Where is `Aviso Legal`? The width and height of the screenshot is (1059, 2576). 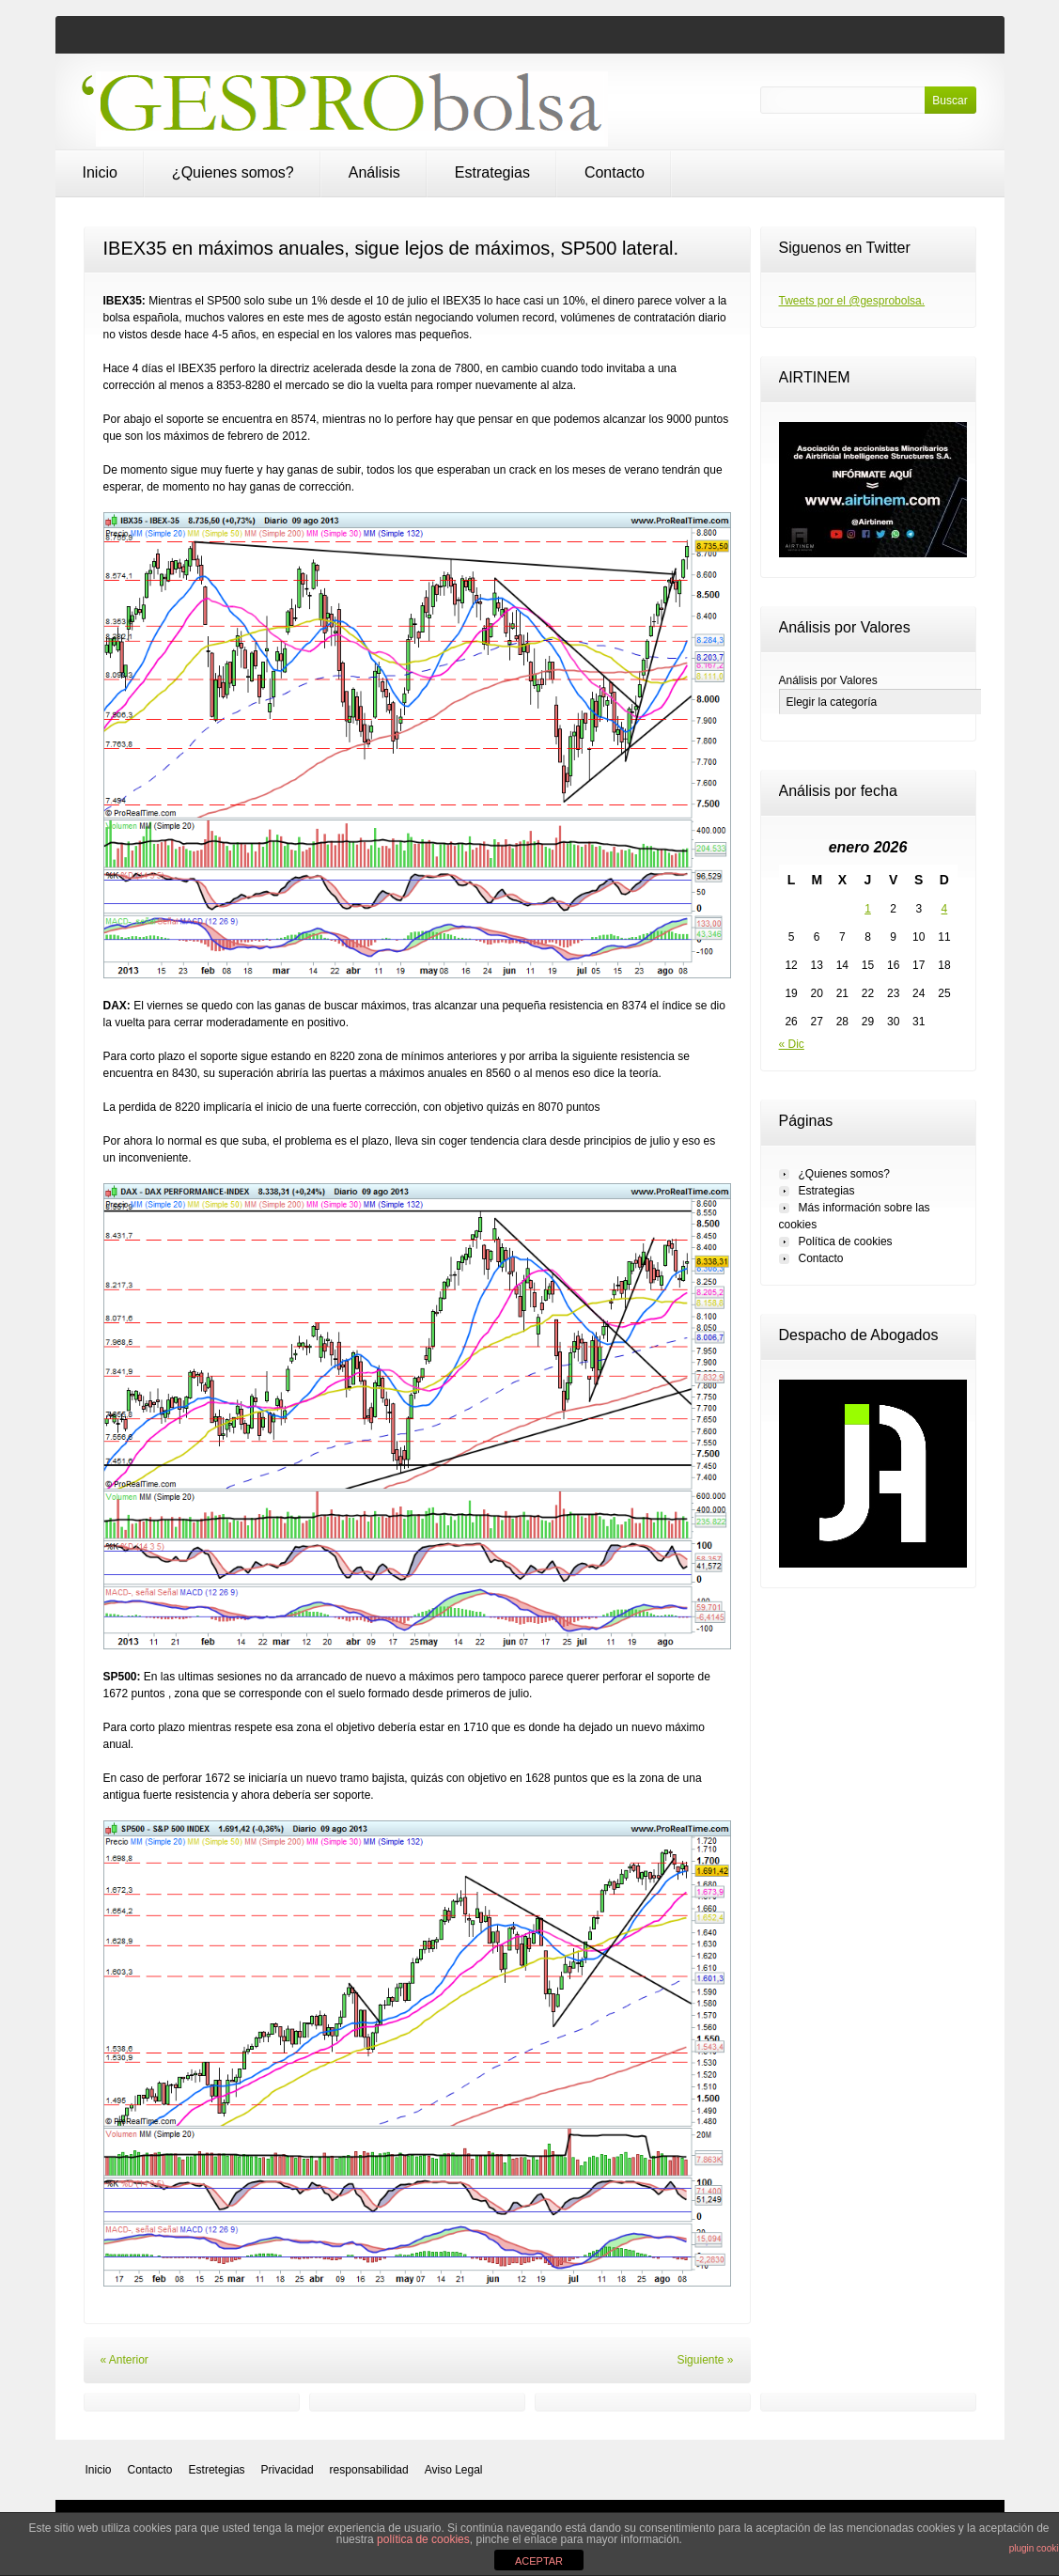
Aviso Legal is located at coordinates (454, 2469).